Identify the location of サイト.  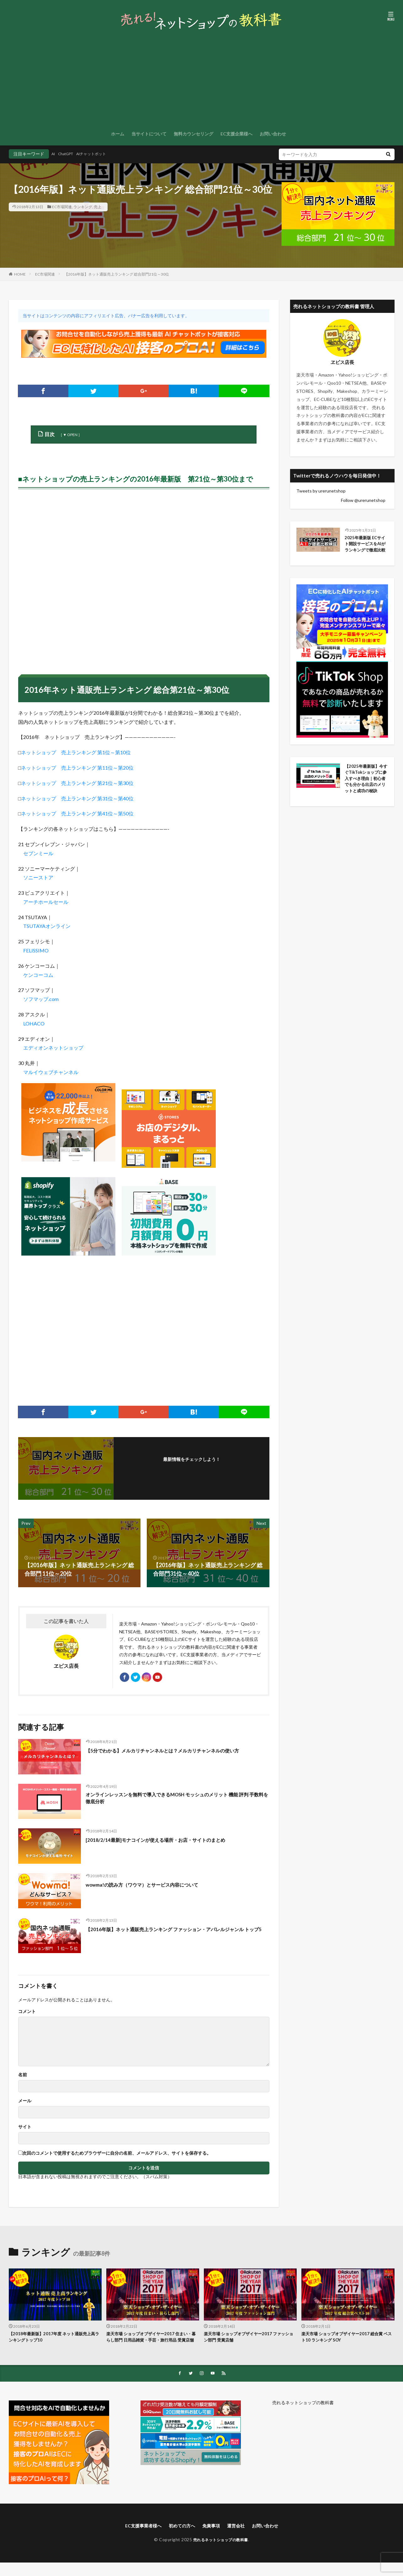
(24, 2130).